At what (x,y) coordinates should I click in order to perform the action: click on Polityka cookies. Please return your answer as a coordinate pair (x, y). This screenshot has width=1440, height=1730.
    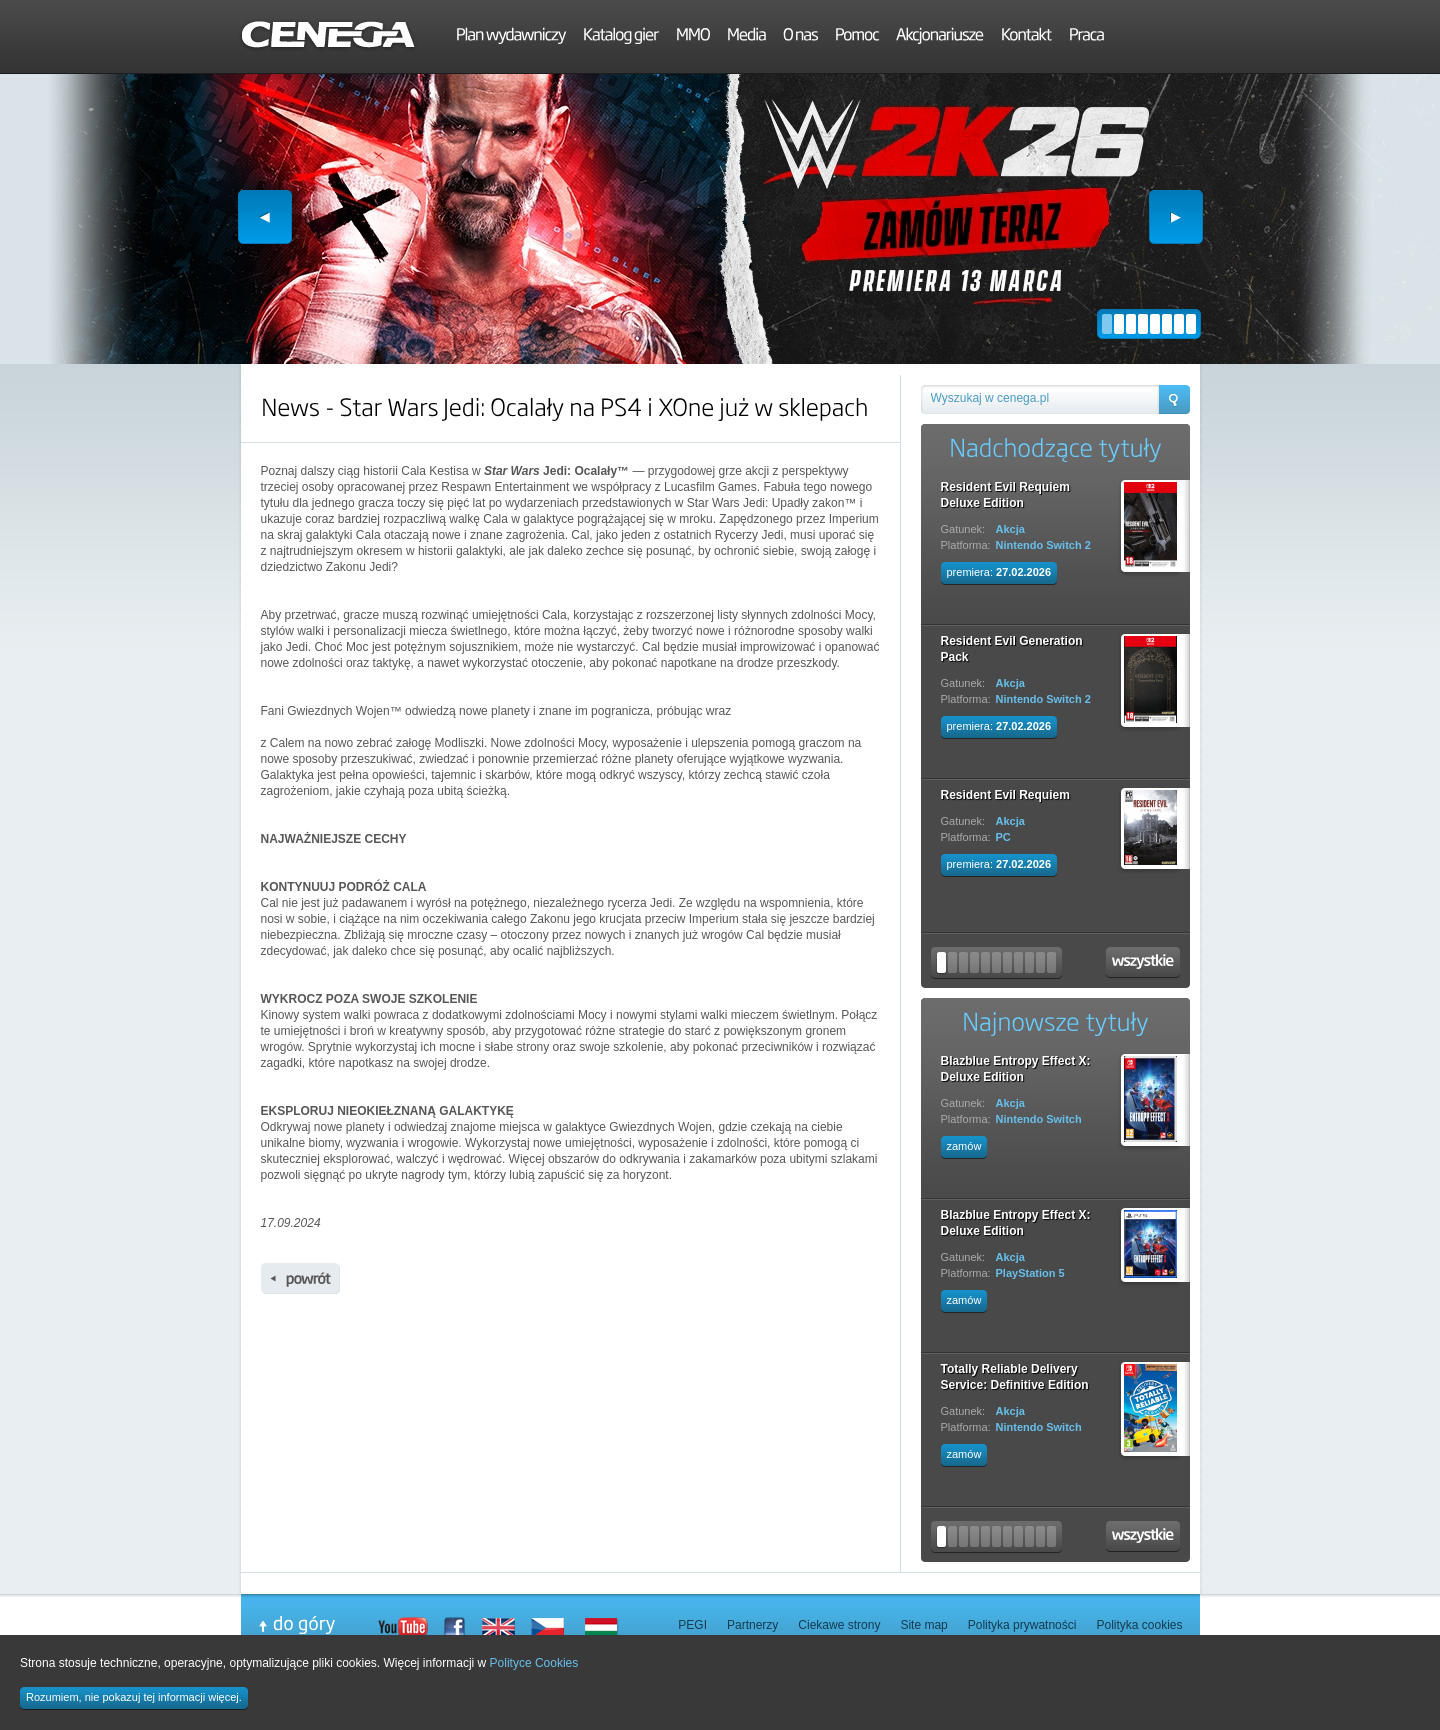
    Looking at the image, I should click on (1139, 1625).